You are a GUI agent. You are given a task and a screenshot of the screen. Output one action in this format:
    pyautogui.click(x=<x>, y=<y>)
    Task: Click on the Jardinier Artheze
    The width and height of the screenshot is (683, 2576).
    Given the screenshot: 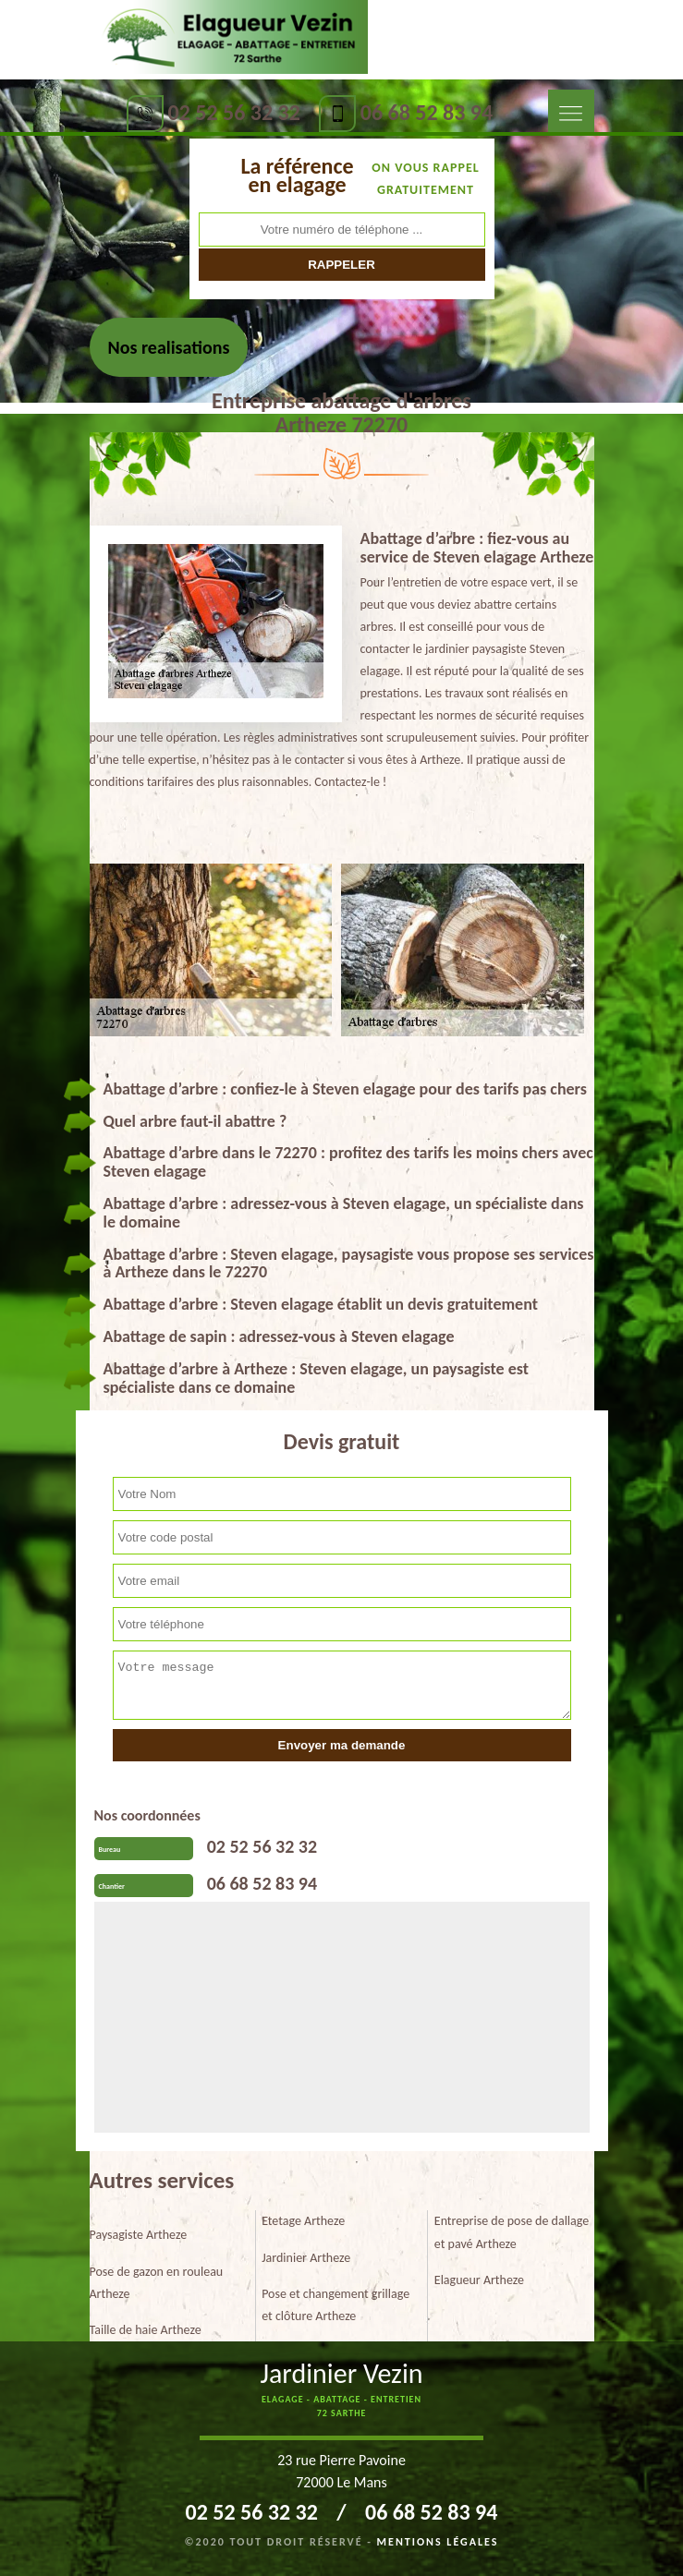 What is the action you would take?
    pyautogui.click(x=306, y=2258)
    